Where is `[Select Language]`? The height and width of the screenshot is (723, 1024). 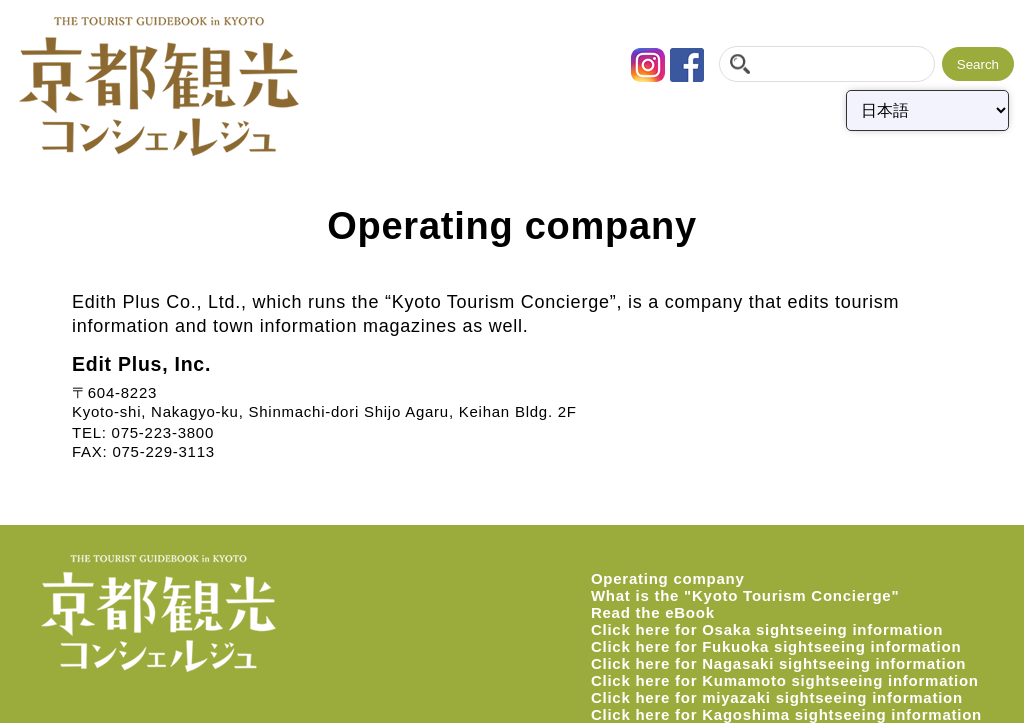 [Select Language] is located at coordinates (927, 110).